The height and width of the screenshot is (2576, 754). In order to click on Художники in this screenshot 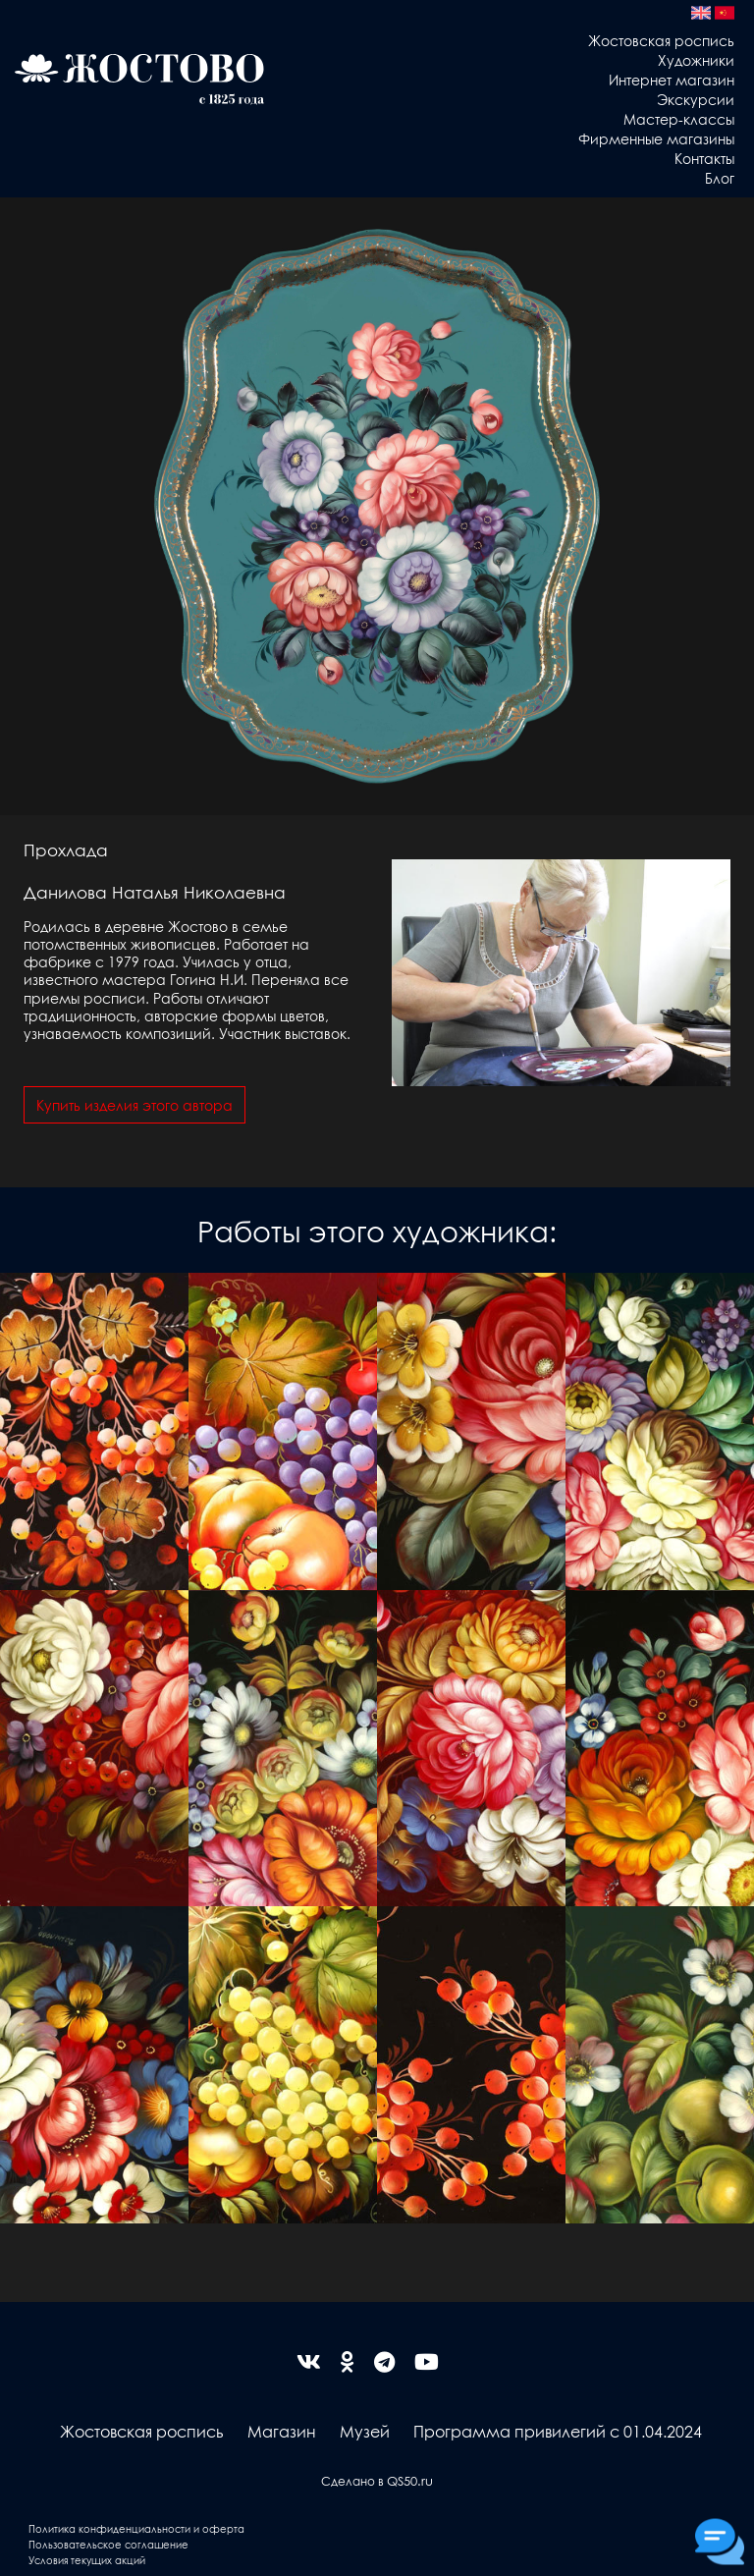, I will do `click(696, 60)`.